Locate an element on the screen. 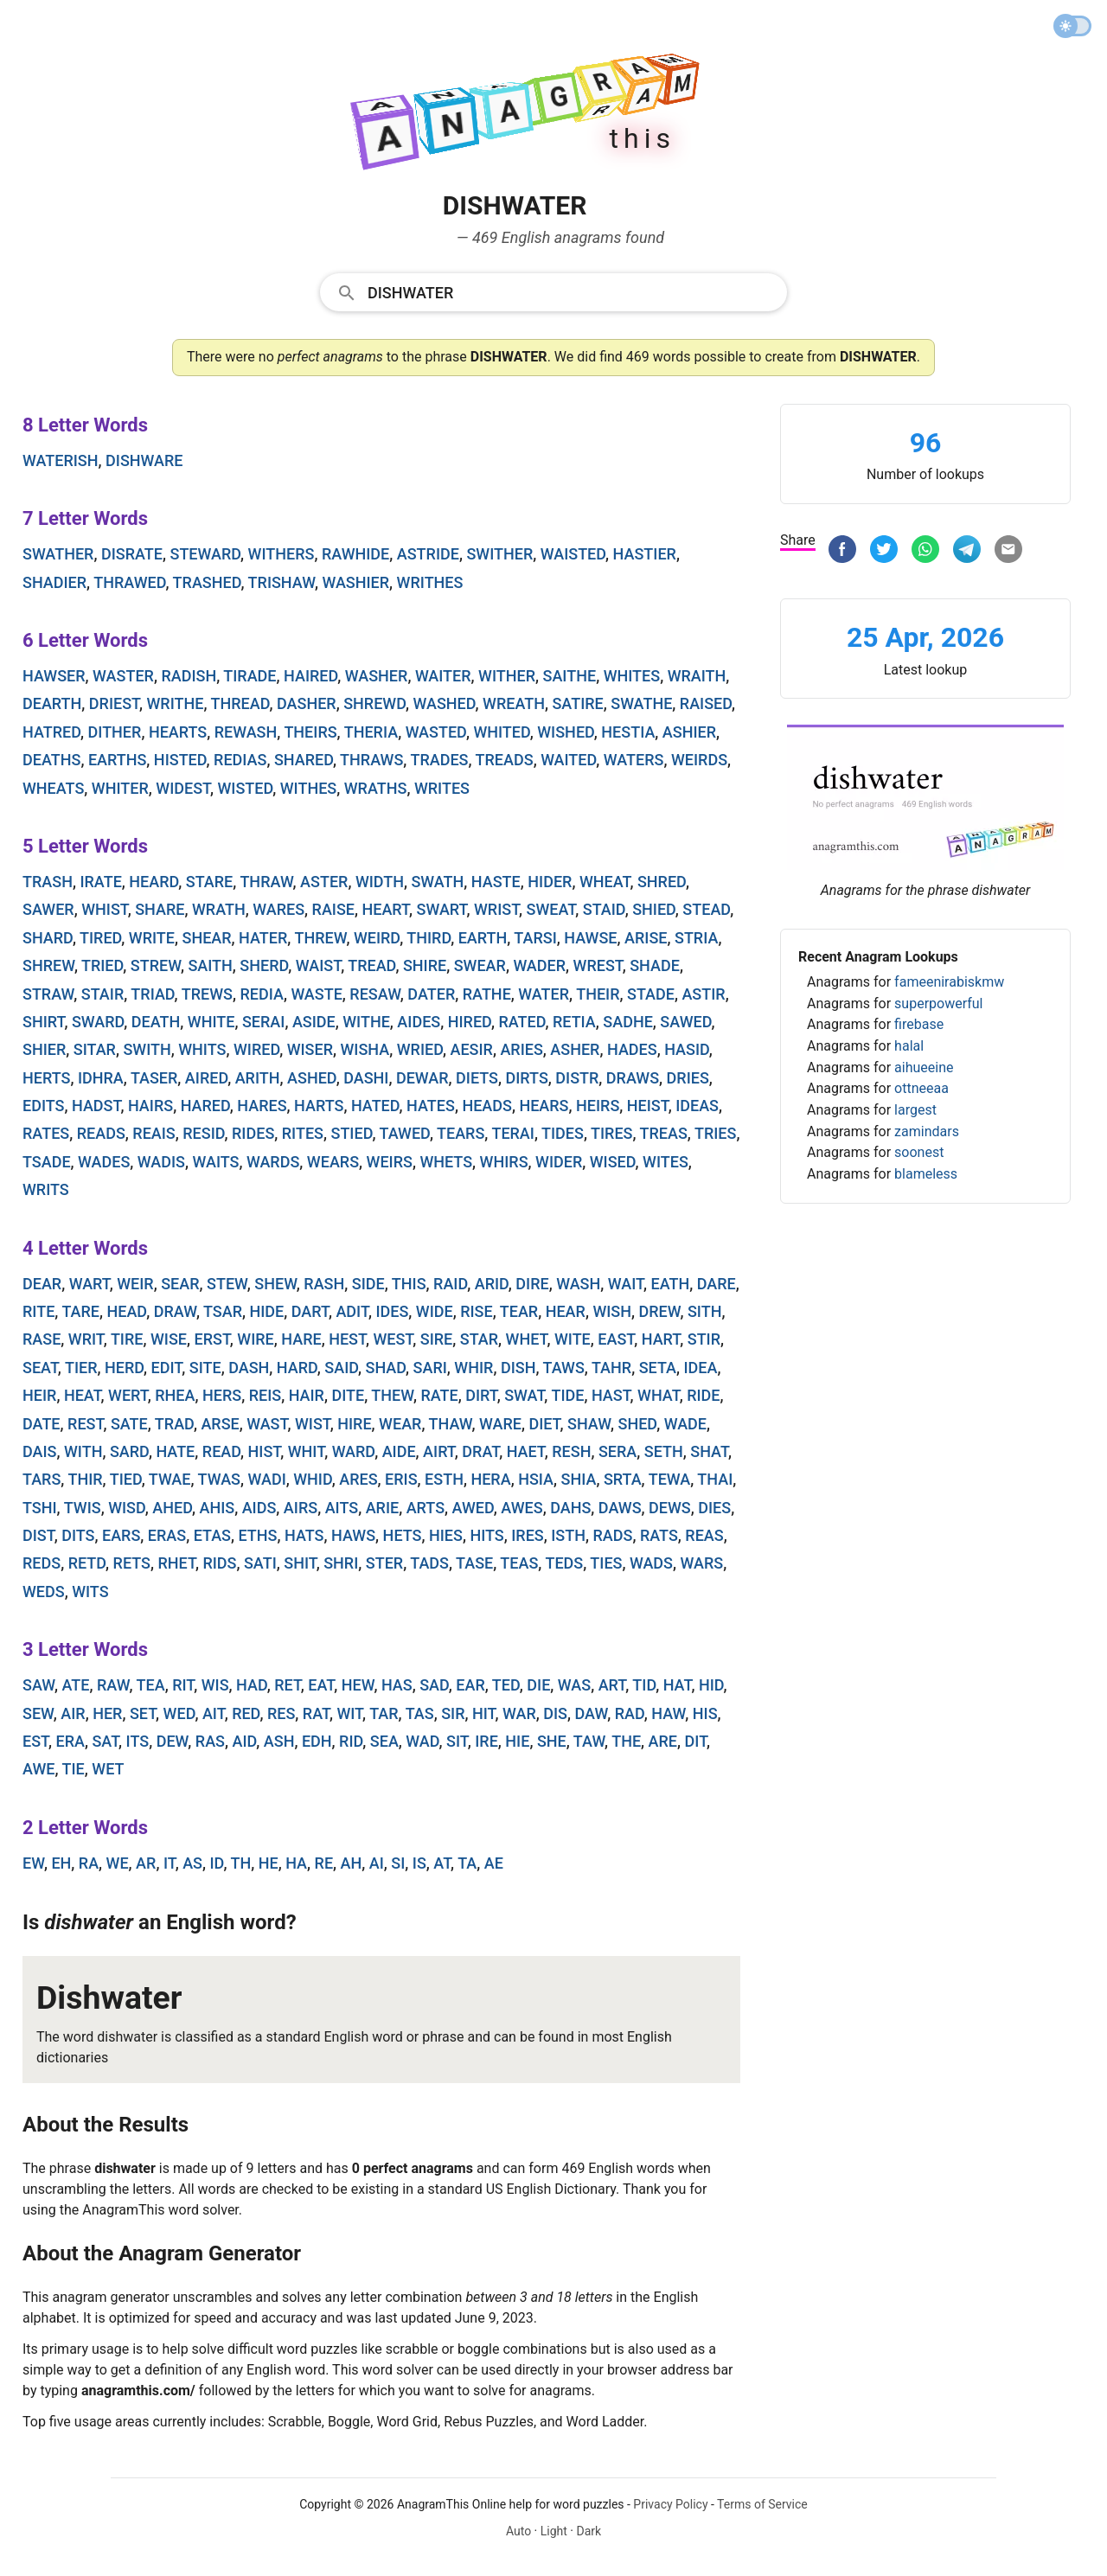  sari is located at coordinates (430, 1367).